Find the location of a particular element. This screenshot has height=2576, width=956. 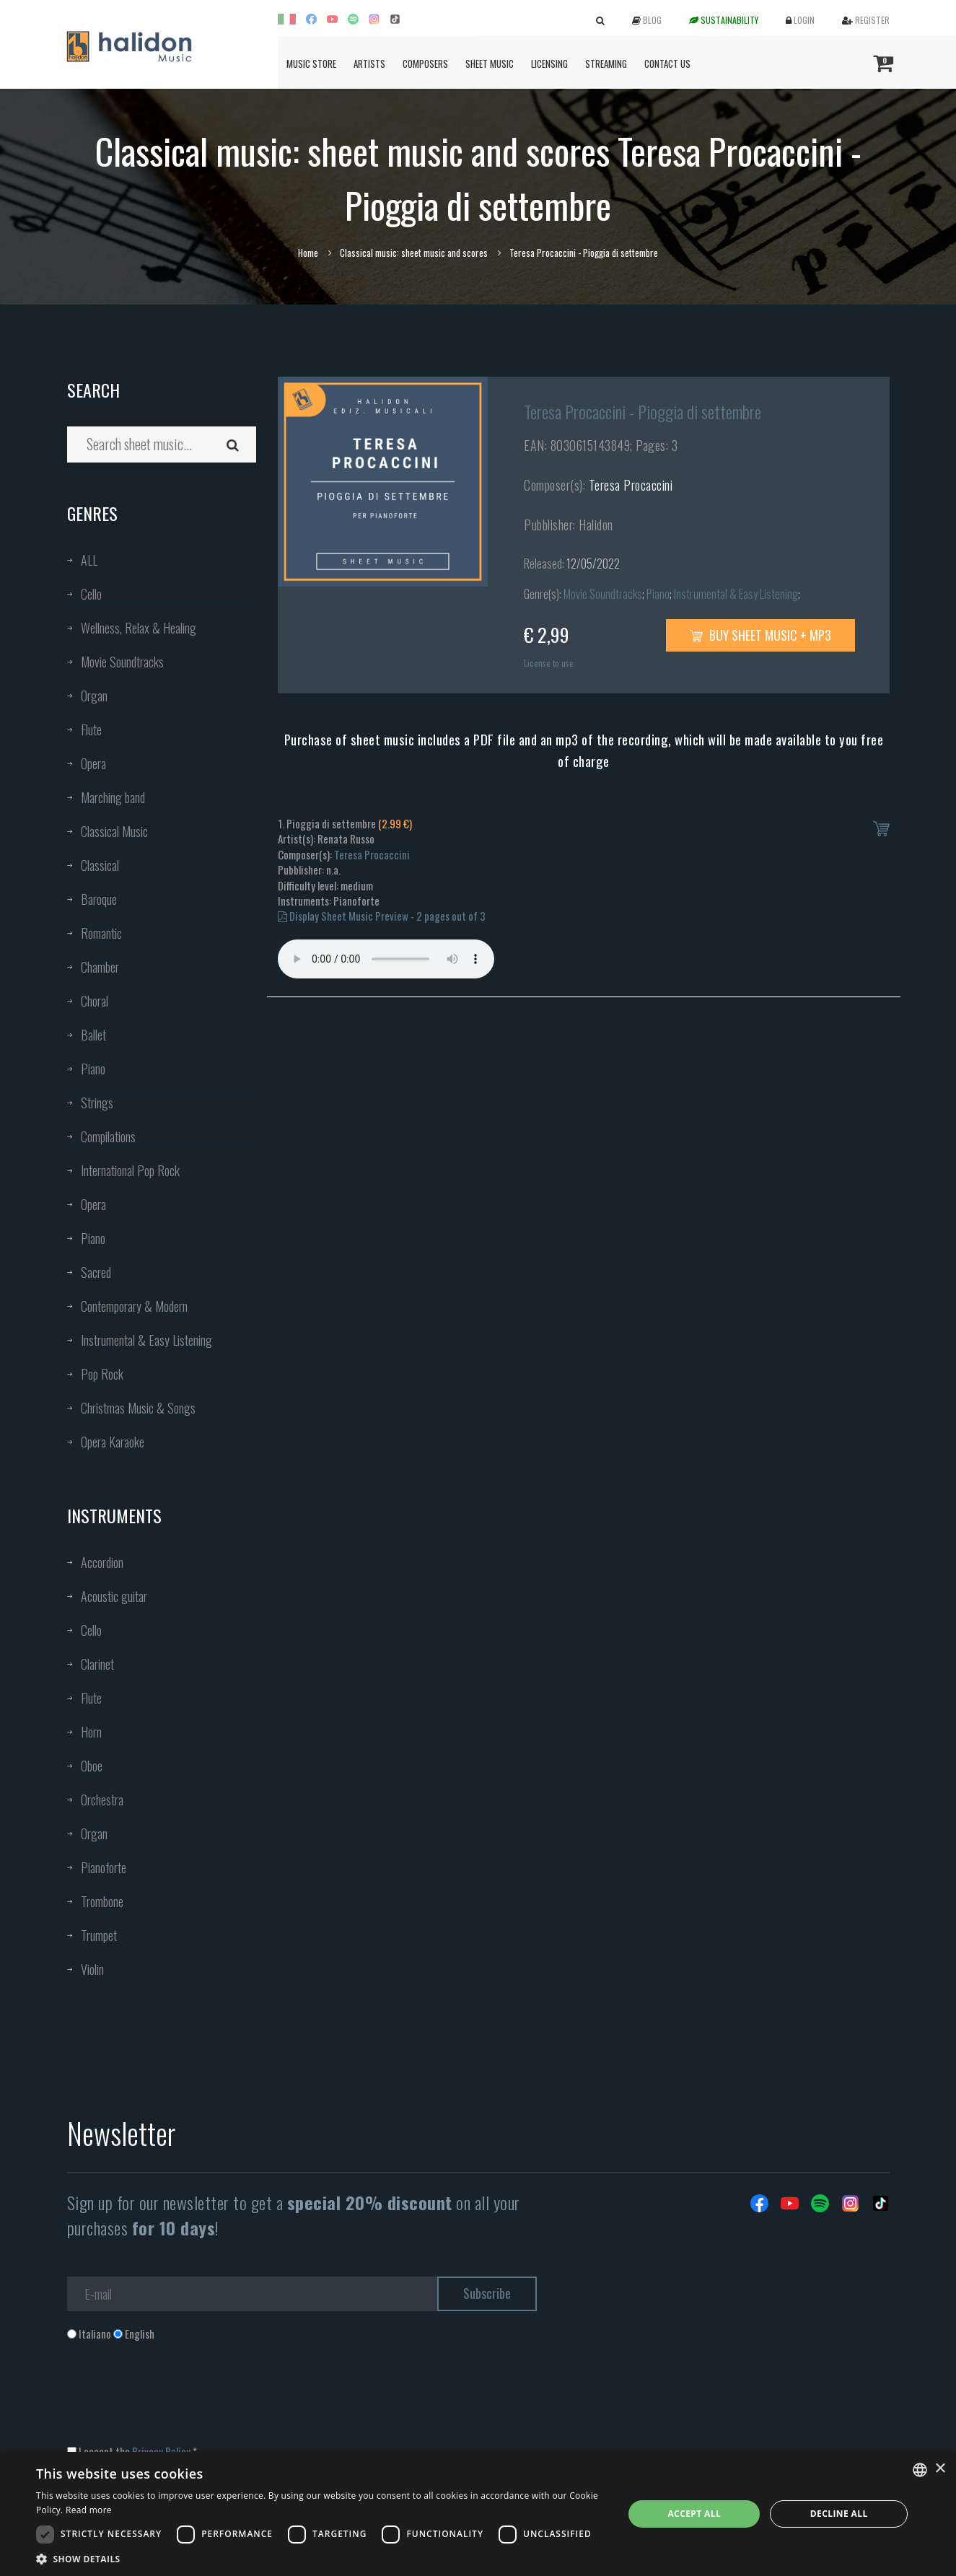

Violin is located at coordinates (92, 1969).